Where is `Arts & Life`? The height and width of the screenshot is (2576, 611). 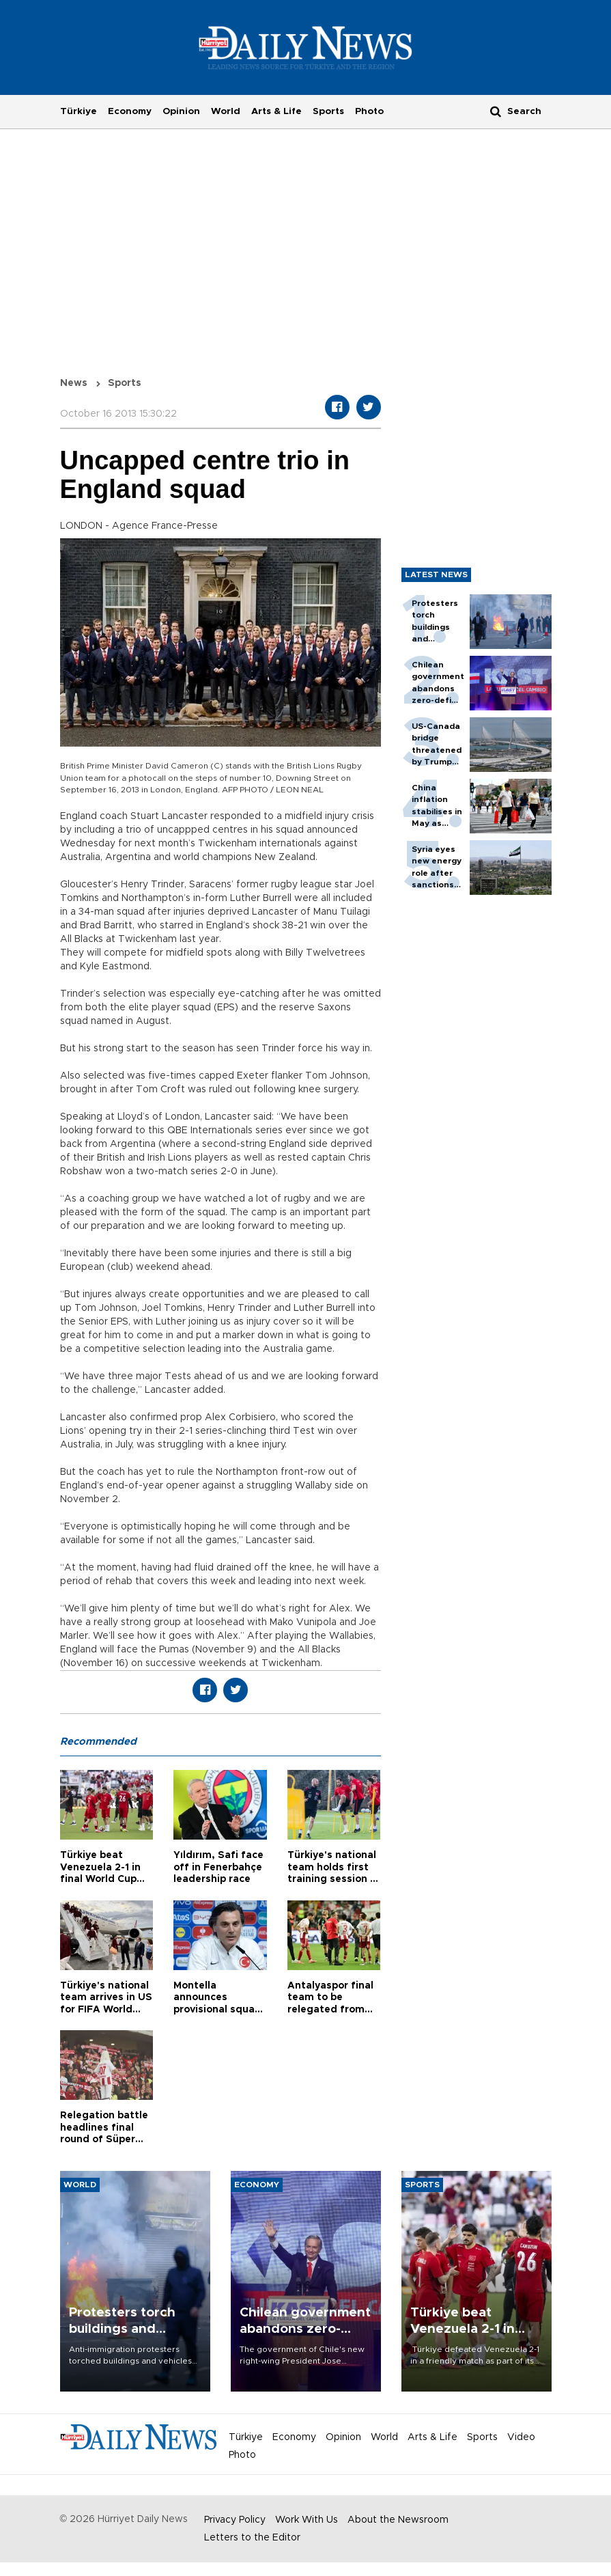 Arts & Life is located at coordinates (276, 111).